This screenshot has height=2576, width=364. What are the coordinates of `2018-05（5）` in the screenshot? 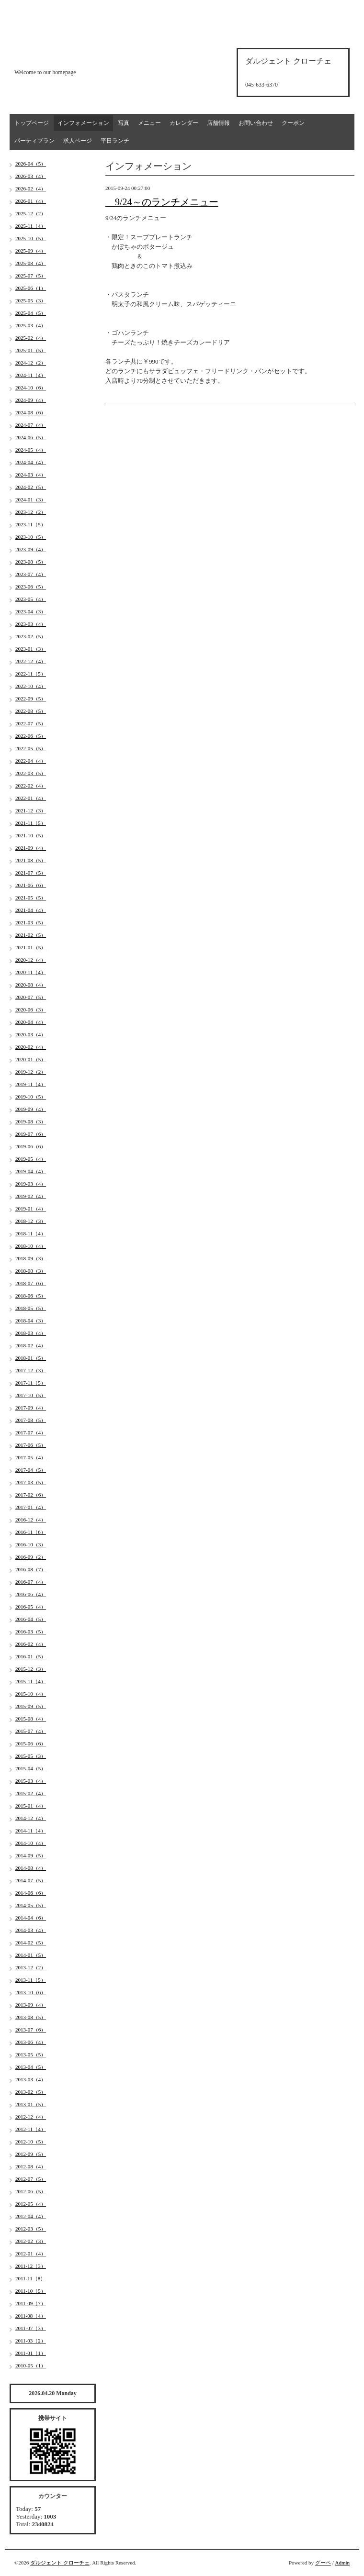 It's located at (30, 1308).